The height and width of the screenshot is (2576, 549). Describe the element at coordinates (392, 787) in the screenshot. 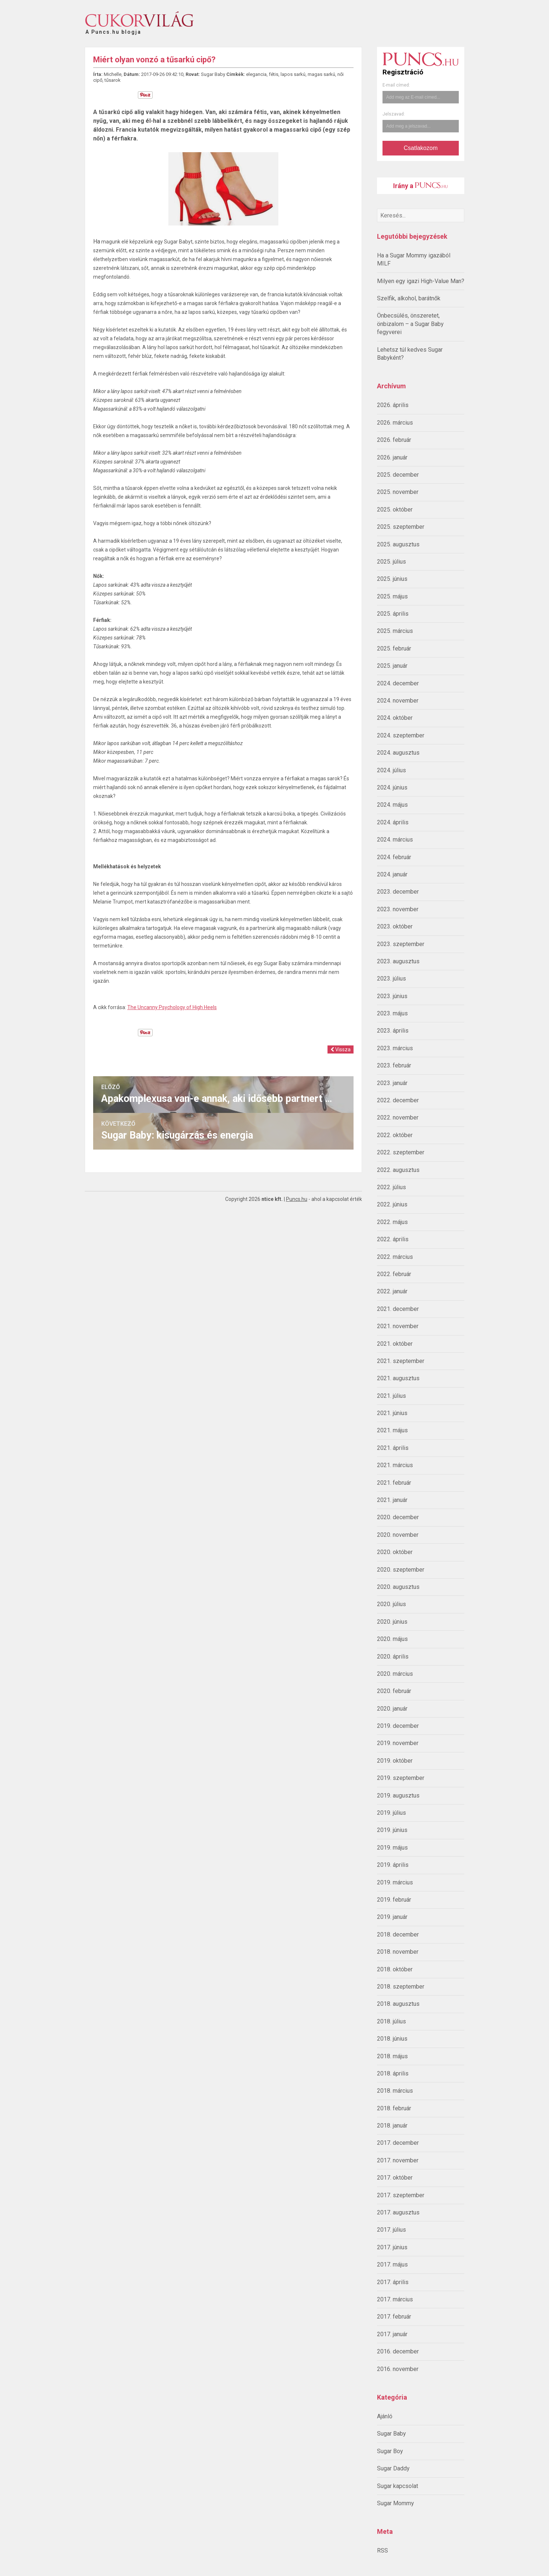

I see `2024. június` at that location.